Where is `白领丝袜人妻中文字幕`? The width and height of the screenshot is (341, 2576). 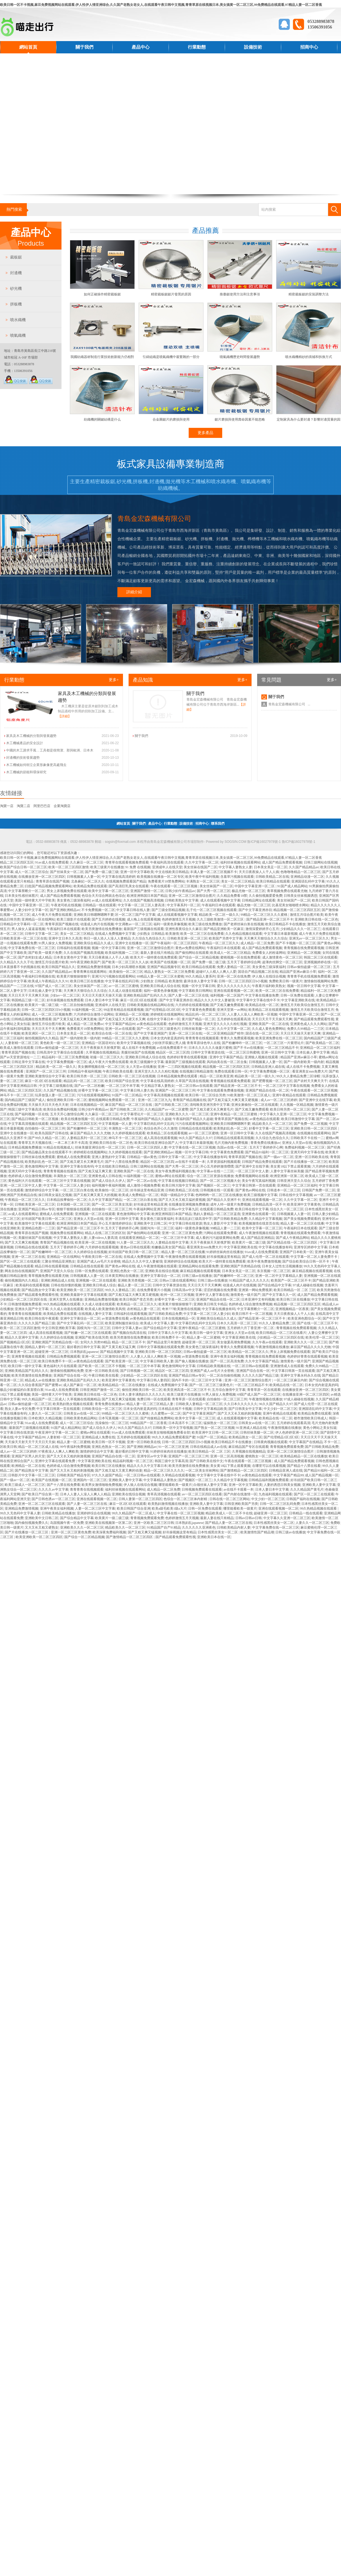 白领丝袜人妻中文字幕 is located at coordinates (210, 1485).